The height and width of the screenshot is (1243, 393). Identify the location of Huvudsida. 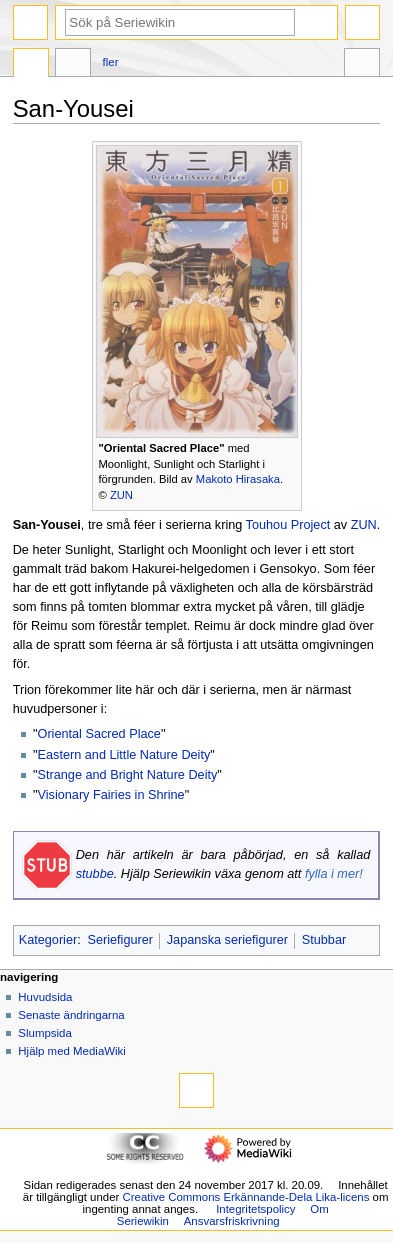
(45, 997).